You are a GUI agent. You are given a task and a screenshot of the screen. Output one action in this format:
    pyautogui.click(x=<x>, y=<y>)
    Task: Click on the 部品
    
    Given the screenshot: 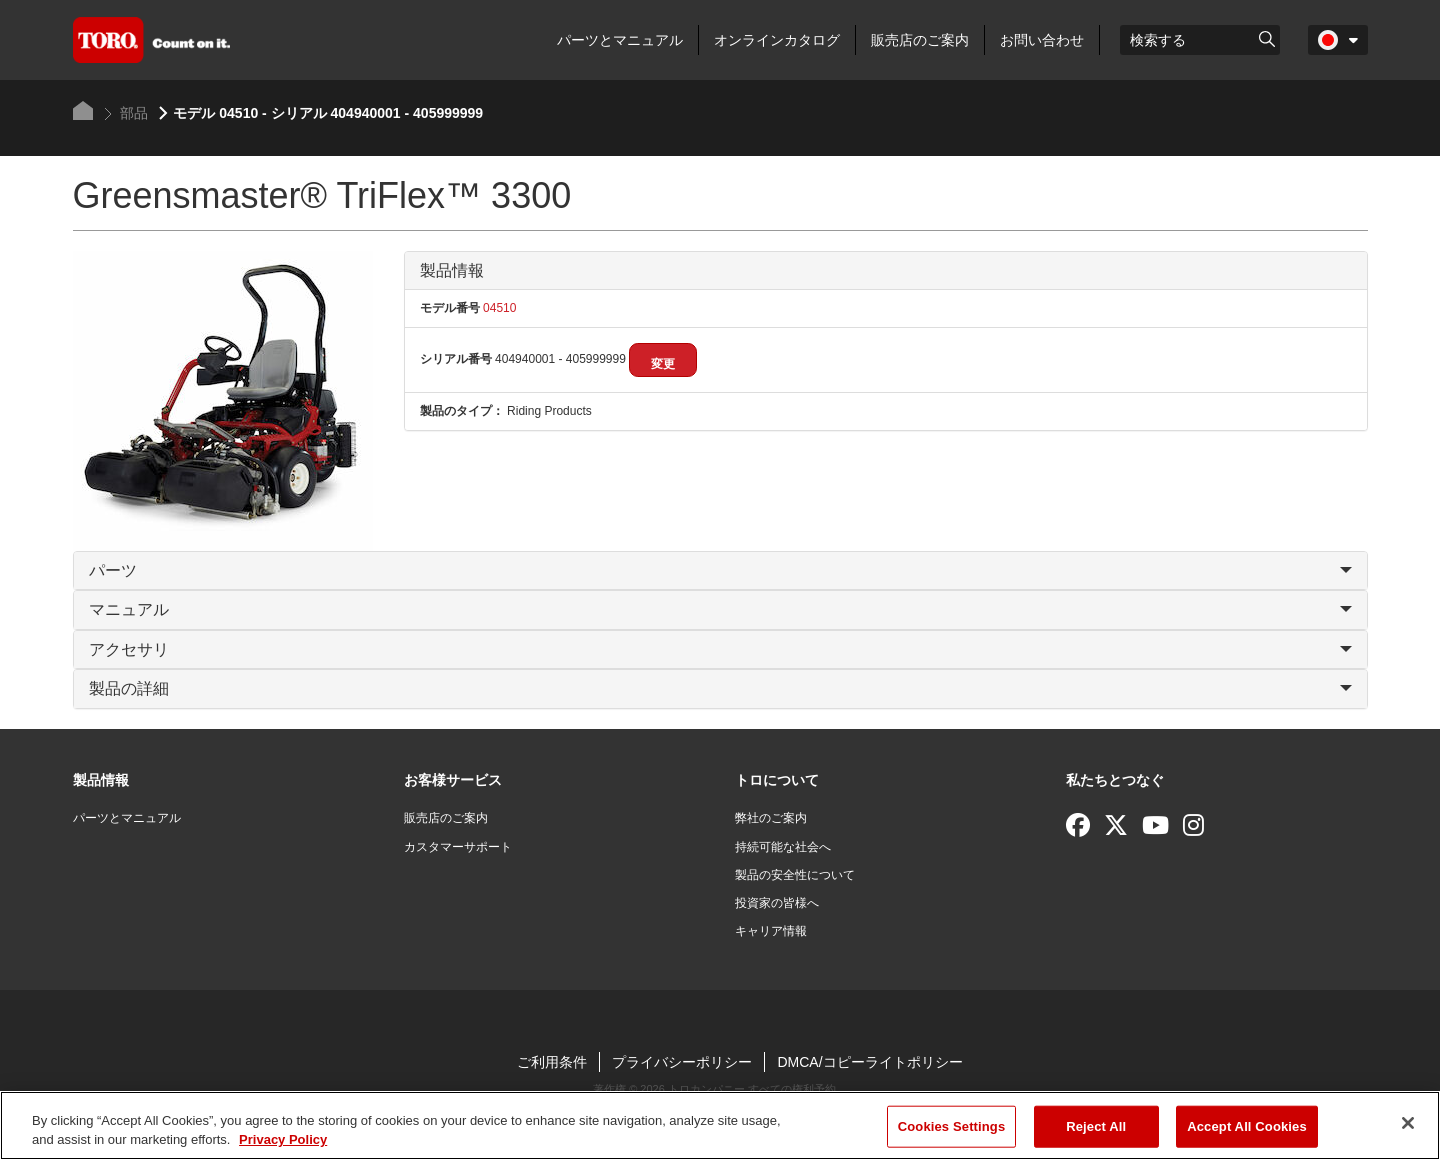 What is the action you would take?
    pyautogui.click(x=126, y=113)
    